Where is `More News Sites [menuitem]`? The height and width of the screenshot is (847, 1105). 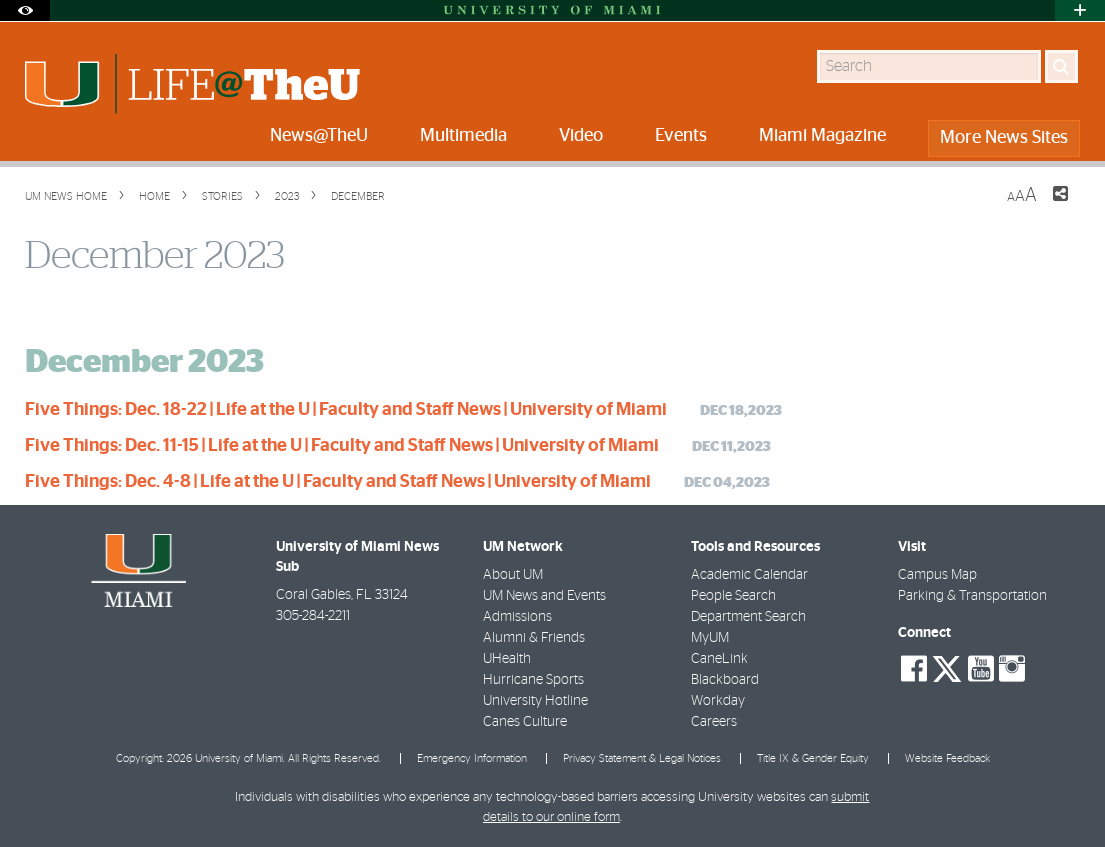 More News Sites [menuitem] is located at coordinates (1004, 138).